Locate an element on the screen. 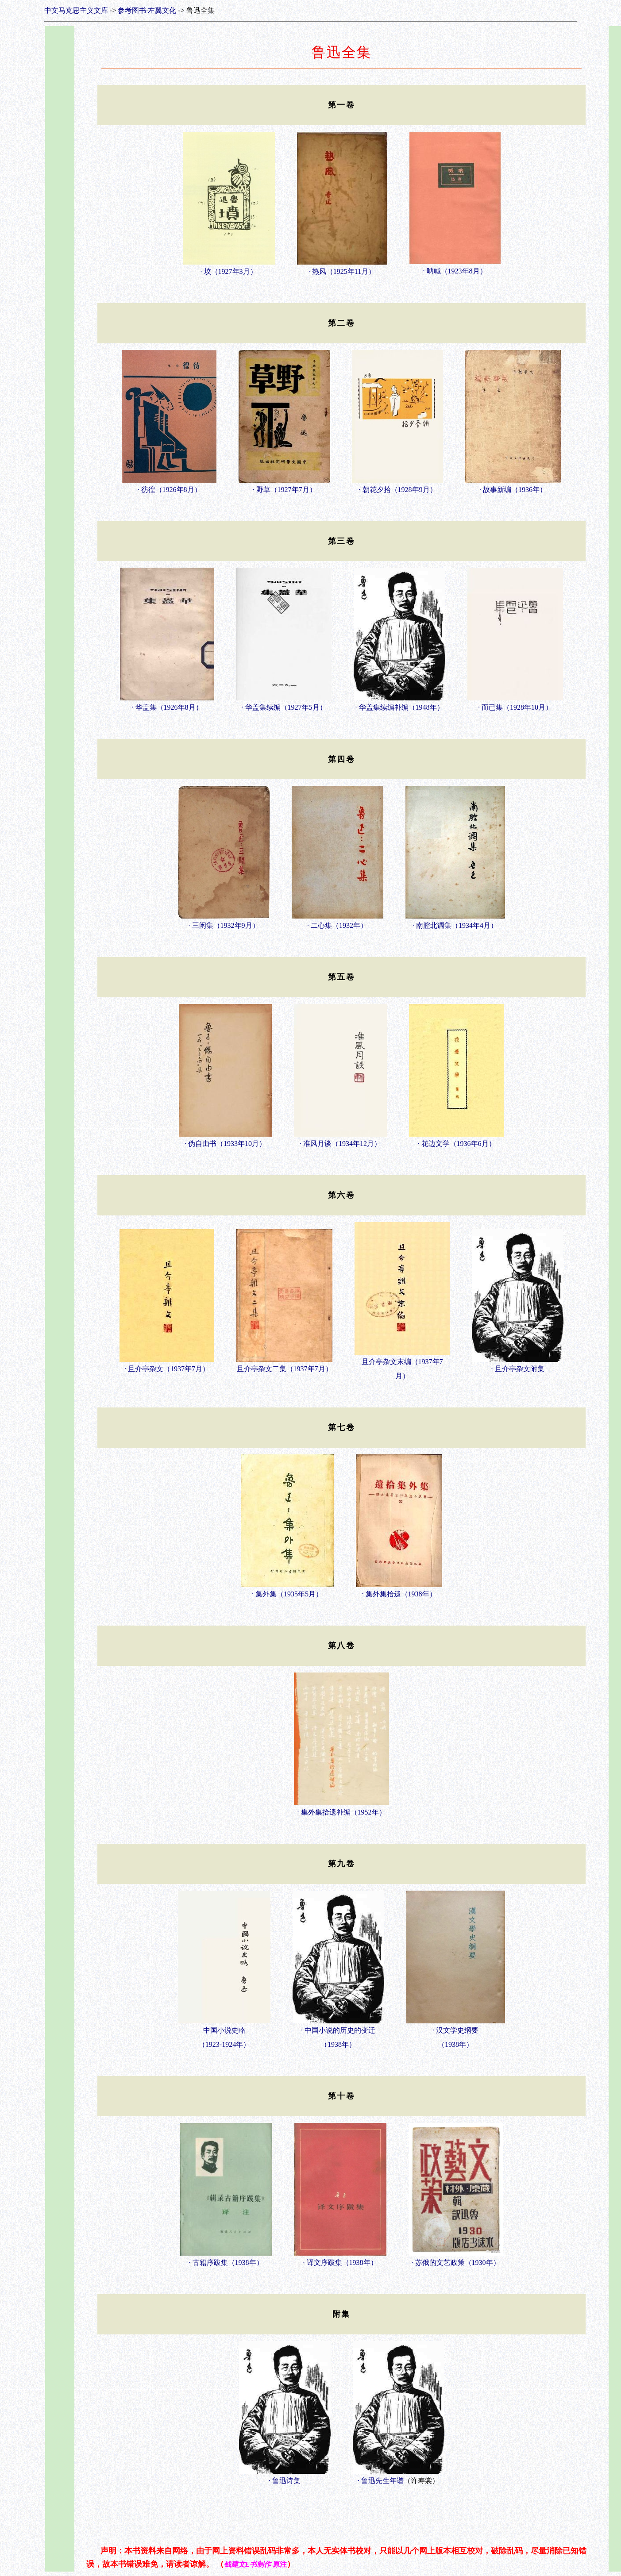 The image size is (621, 2576). 参考图书·左翼文化 is located at coordinates (147, 10).